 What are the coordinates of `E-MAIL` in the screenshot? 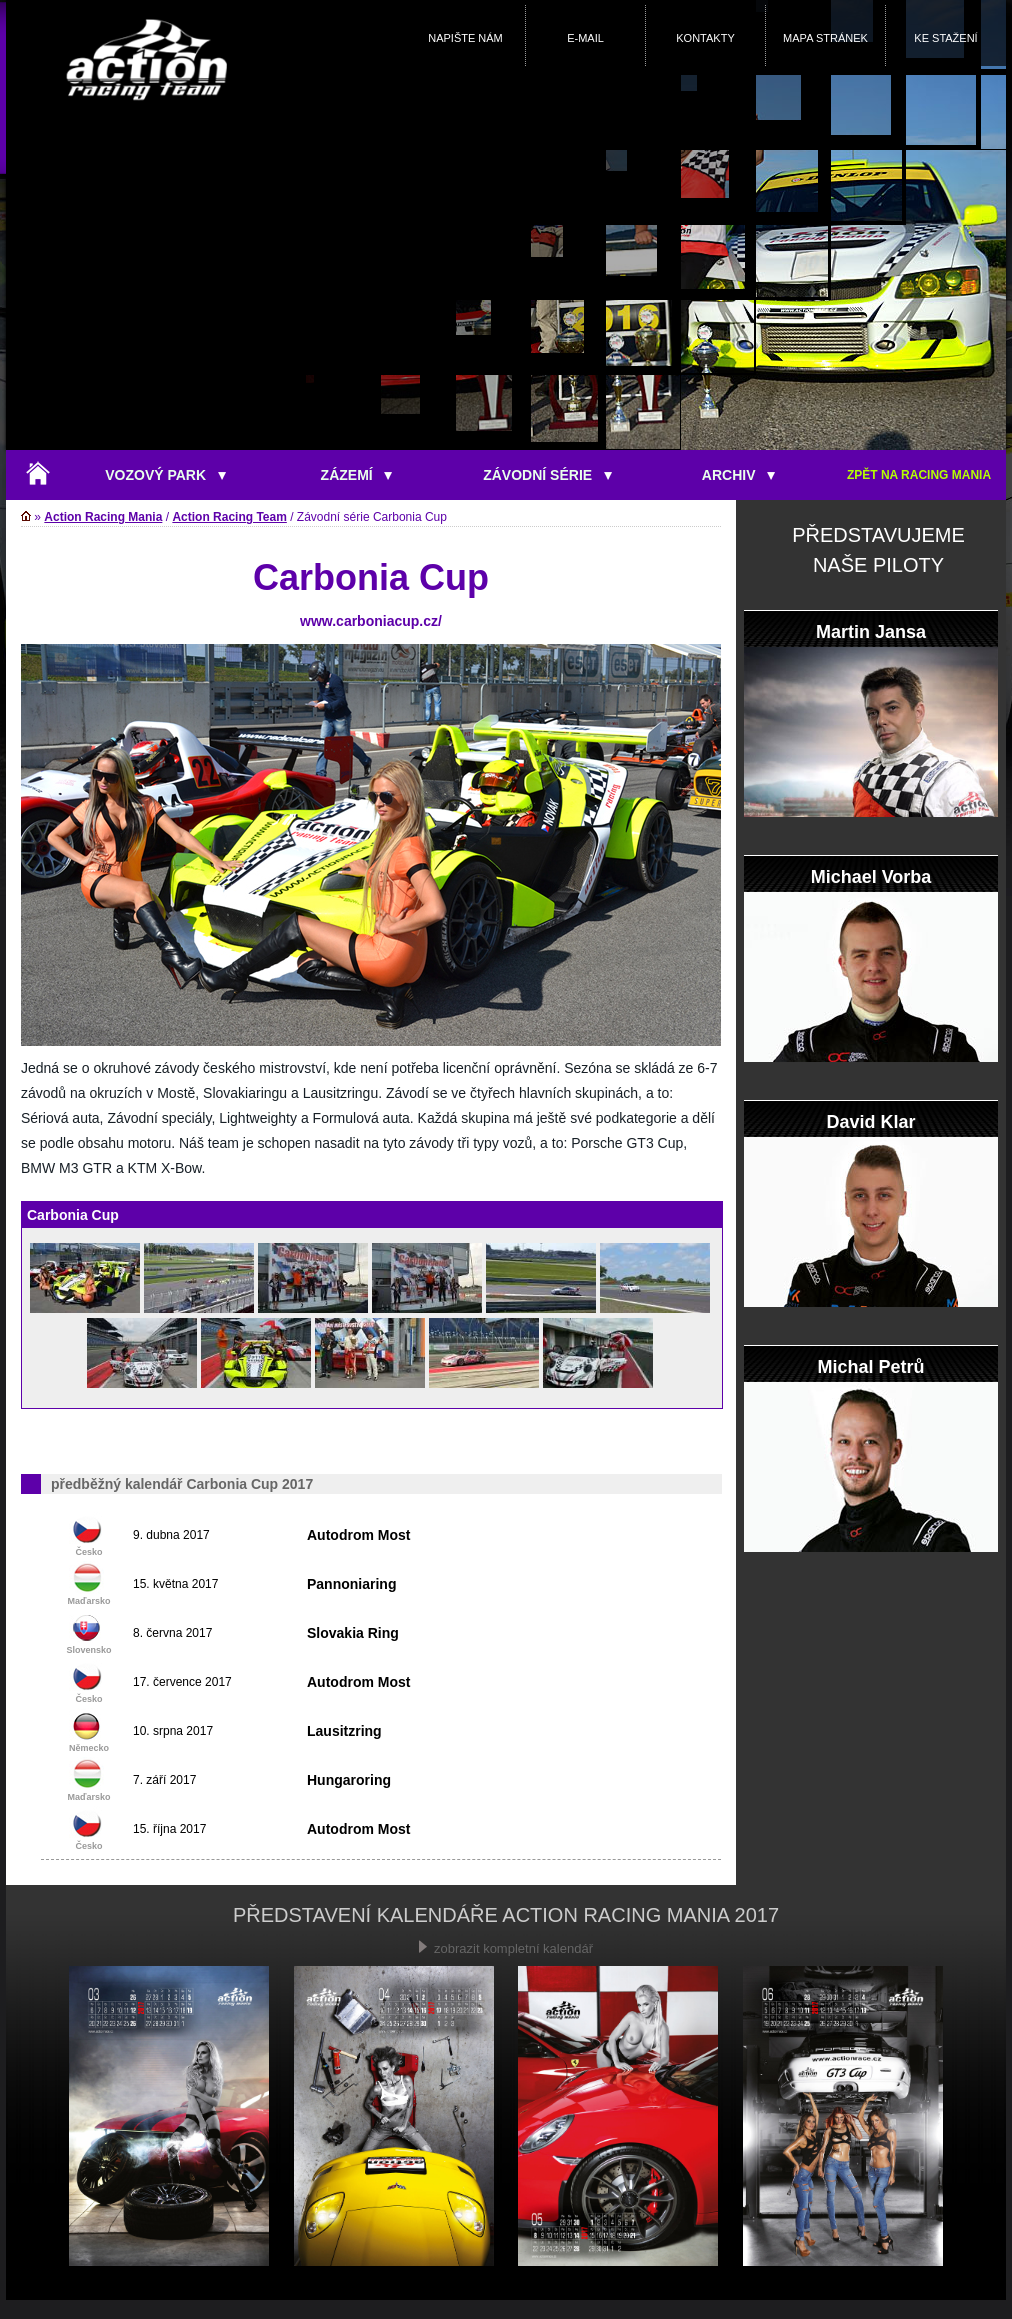 It's located at (585, 38).